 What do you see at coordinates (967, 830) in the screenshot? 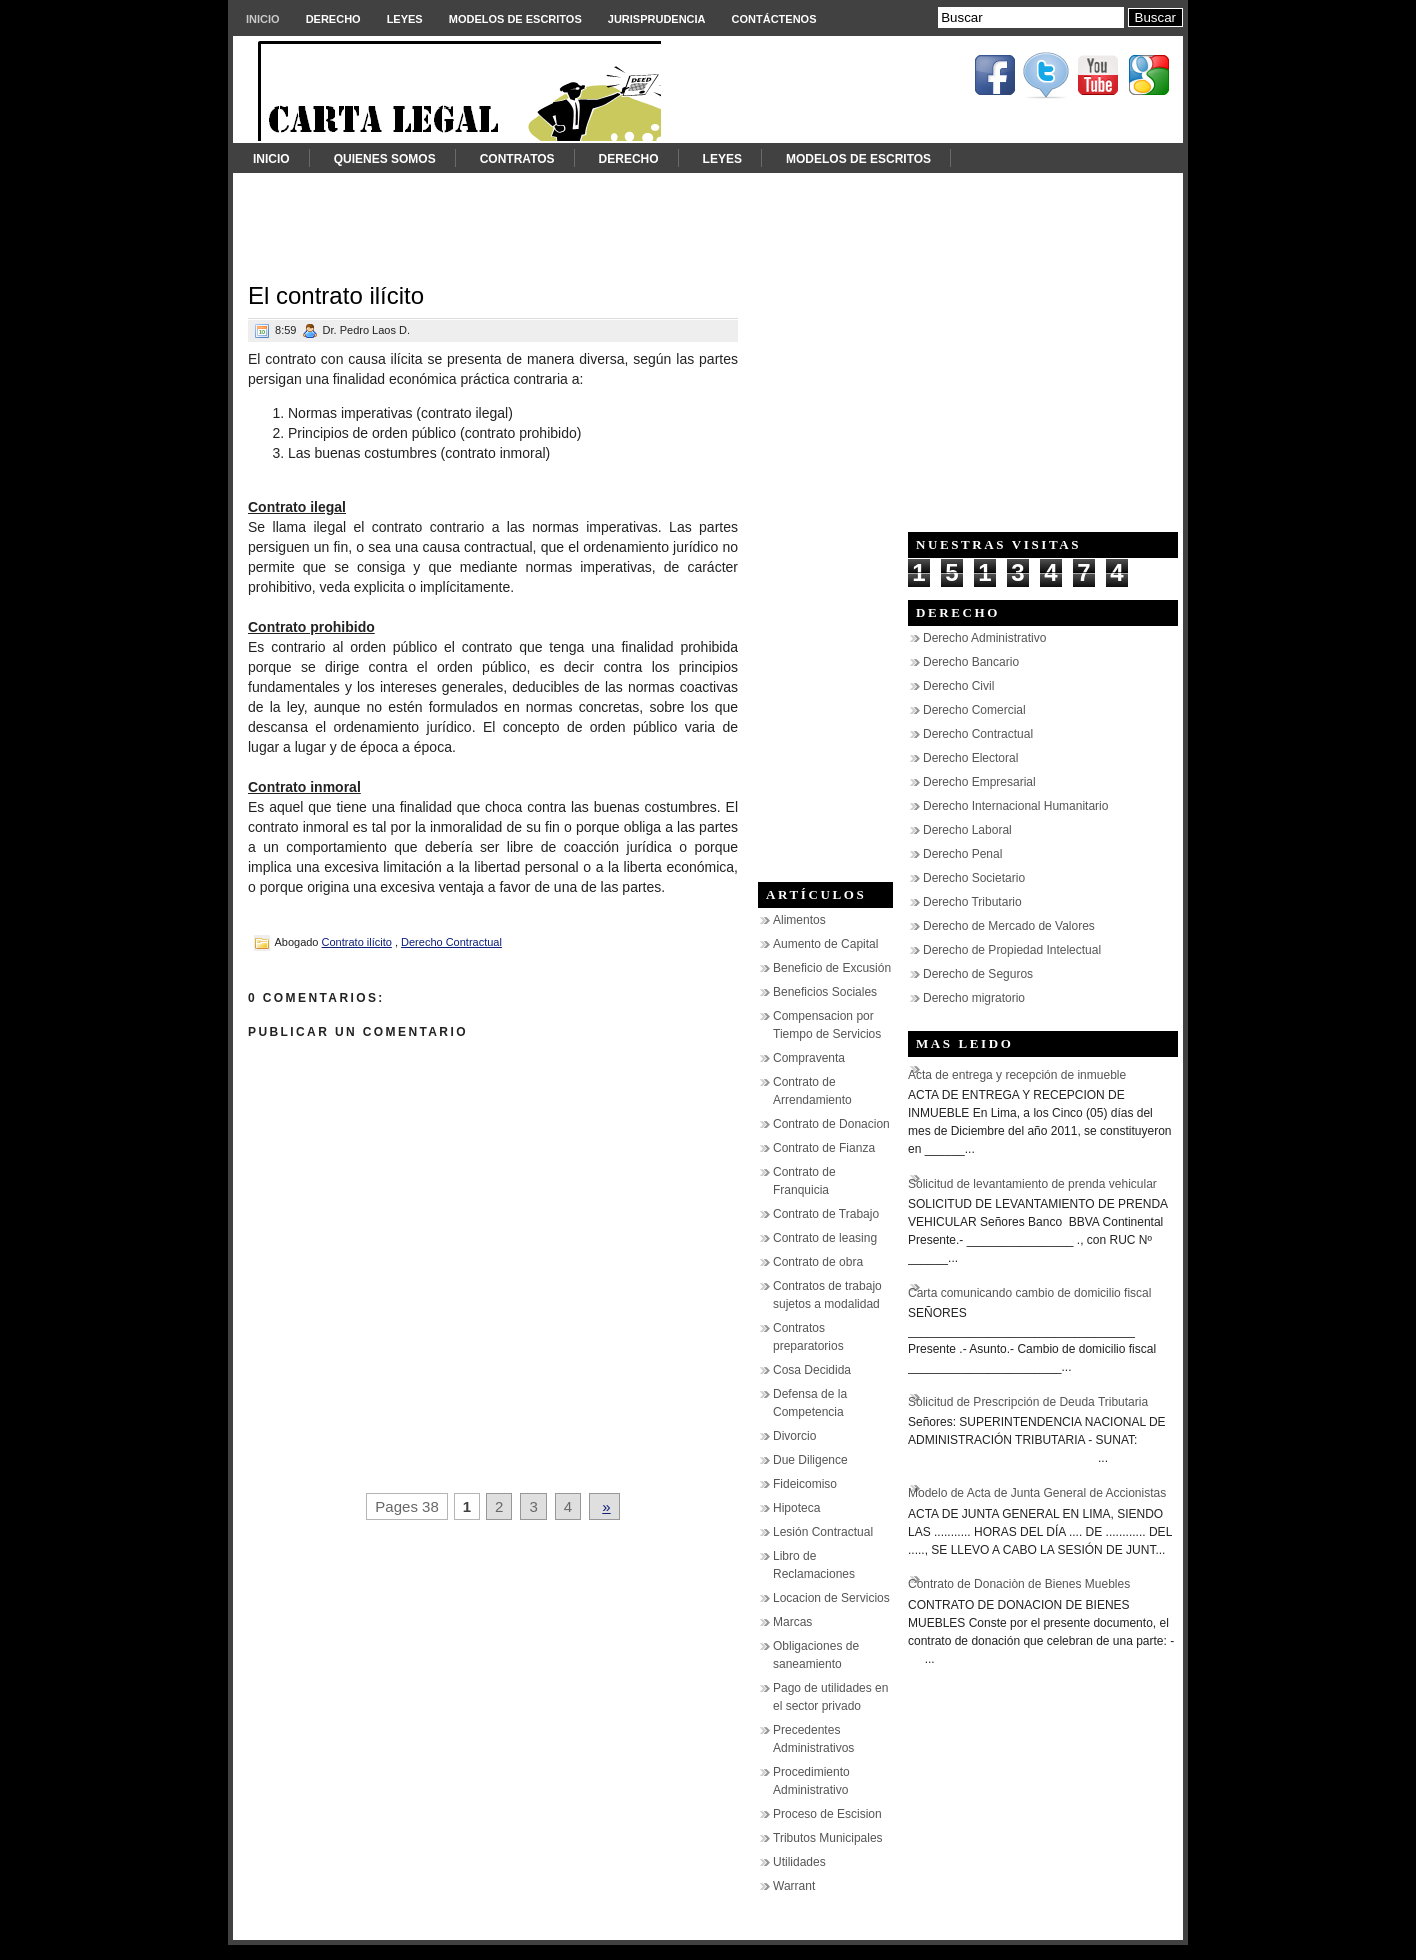
I see `Derecho Laboral` at bounding box center [967, 830].